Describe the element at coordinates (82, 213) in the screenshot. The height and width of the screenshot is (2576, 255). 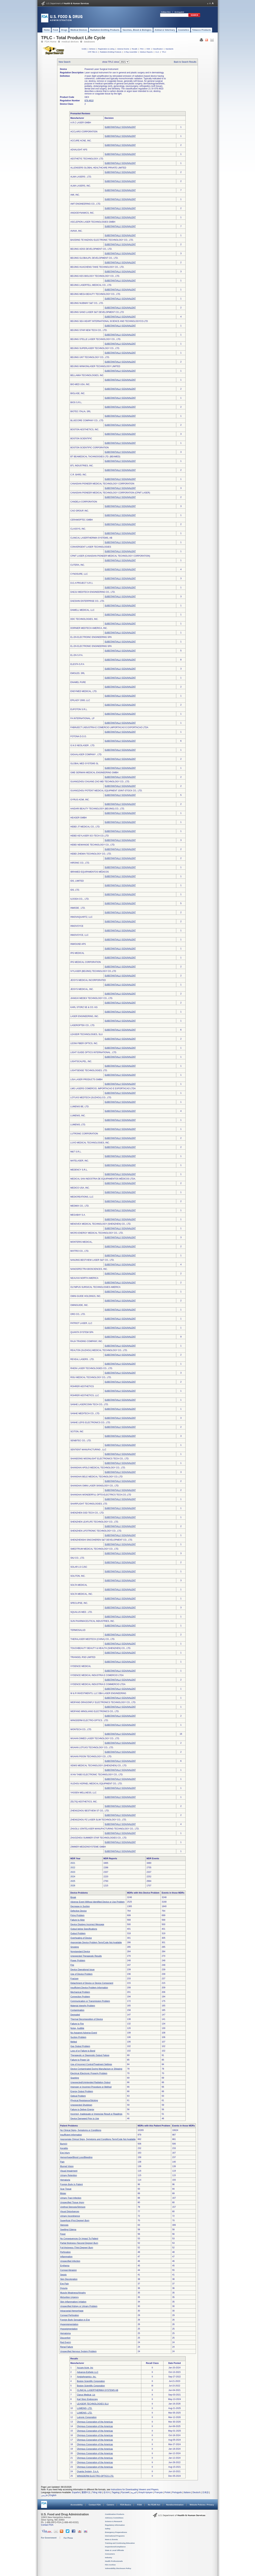
I see `ANGIODYNAMICS, INC.` at that location.